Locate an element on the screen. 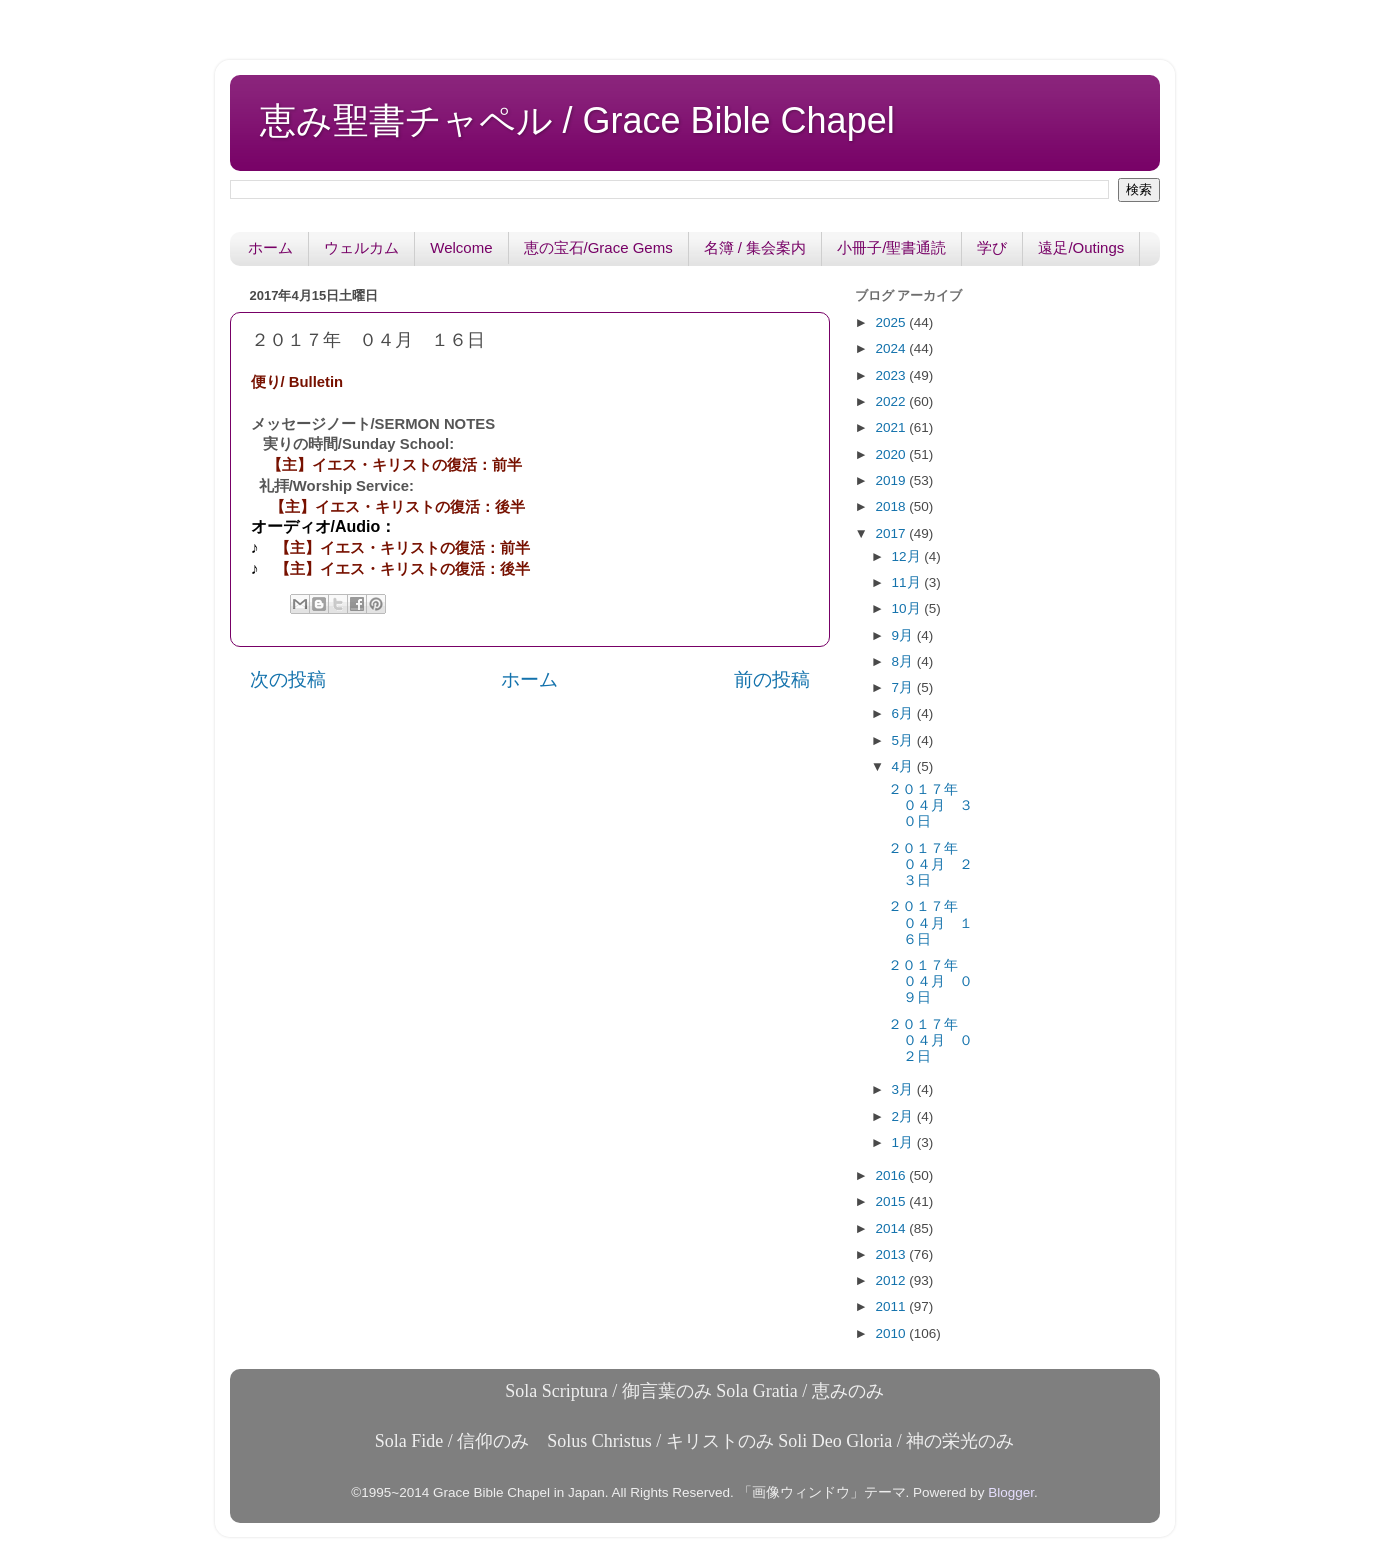 This screenshot has height=1568, width=1389. 【主】イエス・キリストの復活：後半 is located at coordinates (397, 507).